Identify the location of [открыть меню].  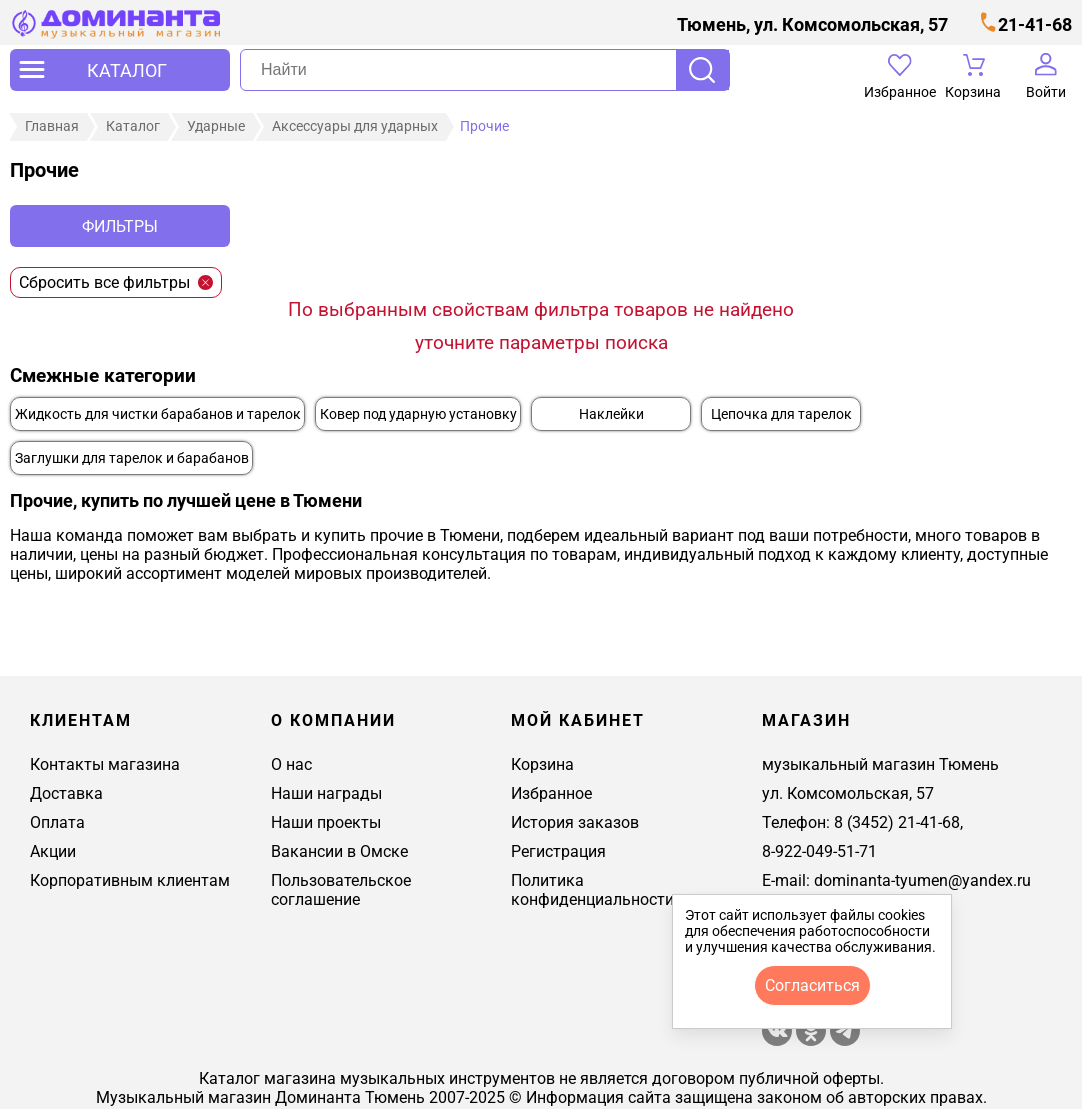
(120, 70).